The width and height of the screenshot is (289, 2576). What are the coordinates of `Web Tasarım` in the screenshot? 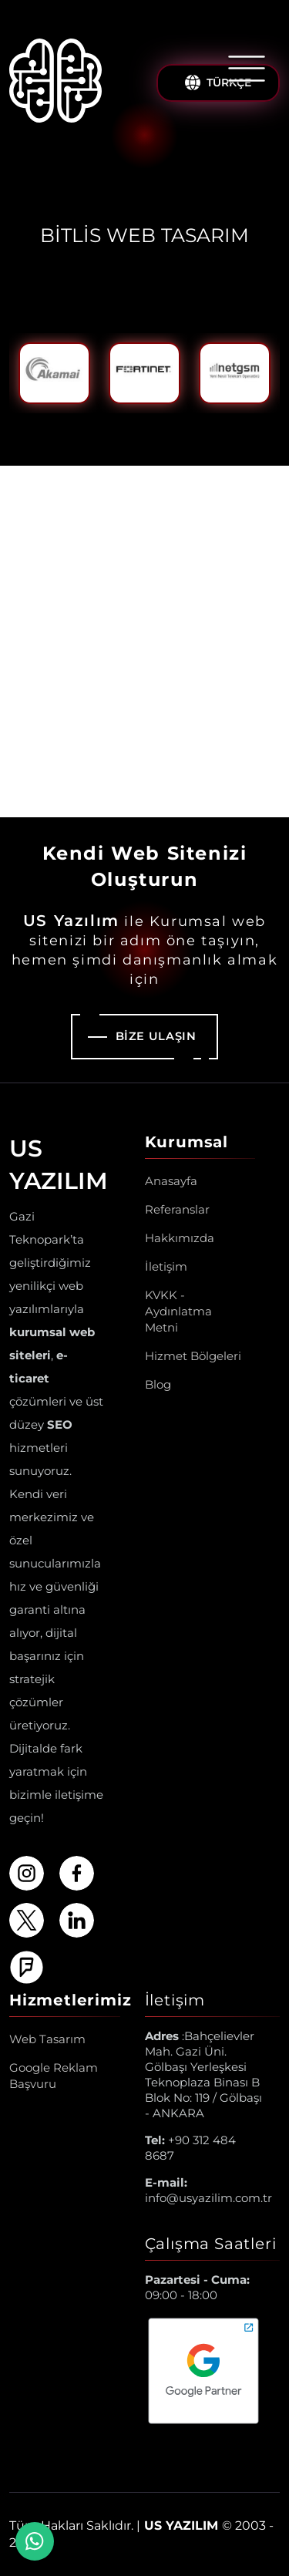 It's located at (47, 2039).